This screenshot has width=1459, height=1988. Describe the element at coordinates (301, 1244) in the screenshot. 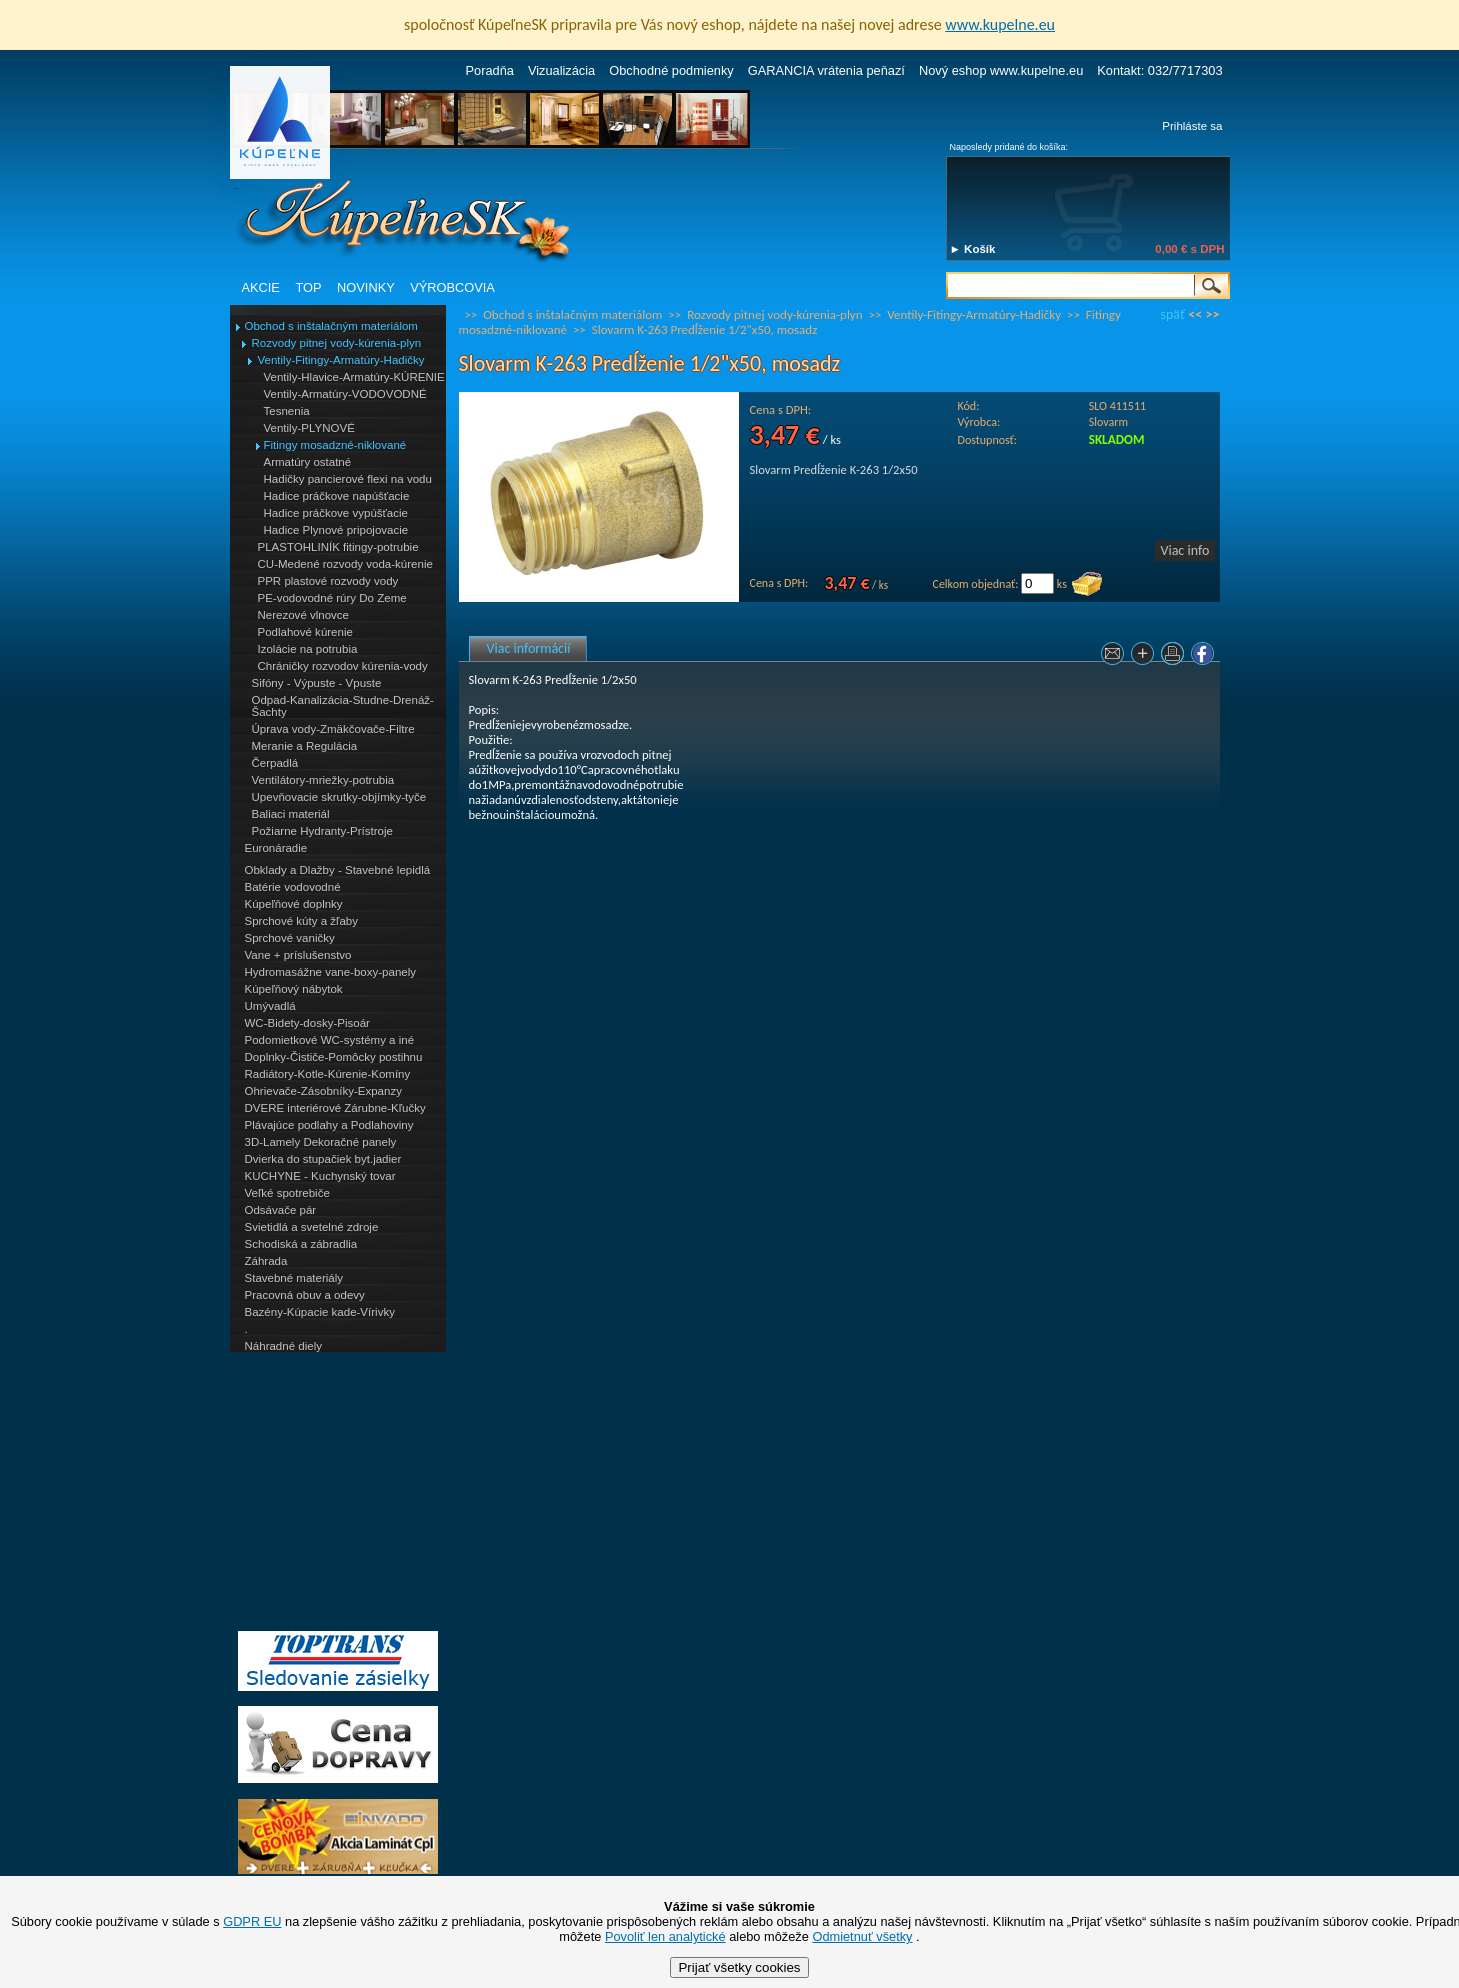

I see `Schodiská a zábradlia` at that location.